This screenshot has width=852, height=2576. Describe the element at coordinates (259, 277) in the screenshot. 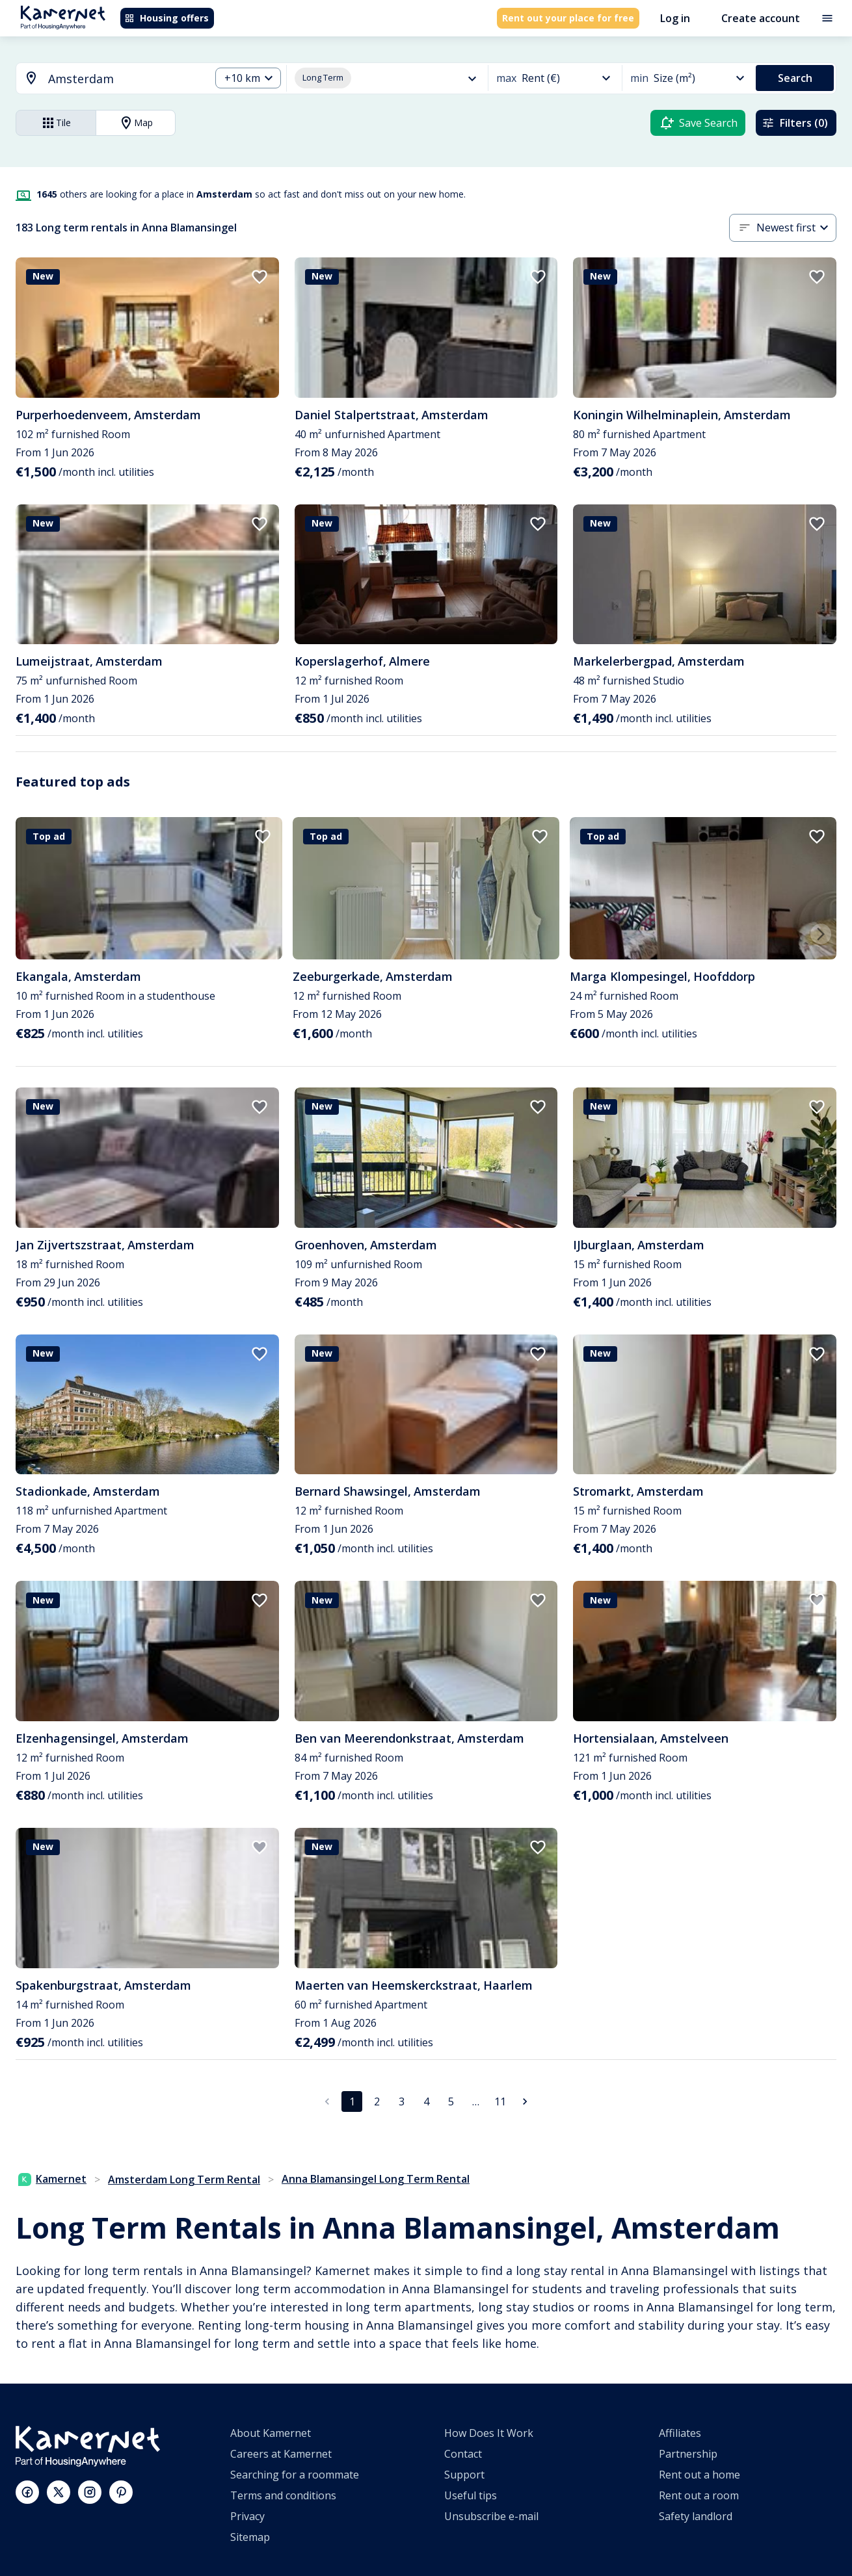

I see `[add to favorites]` at that location.